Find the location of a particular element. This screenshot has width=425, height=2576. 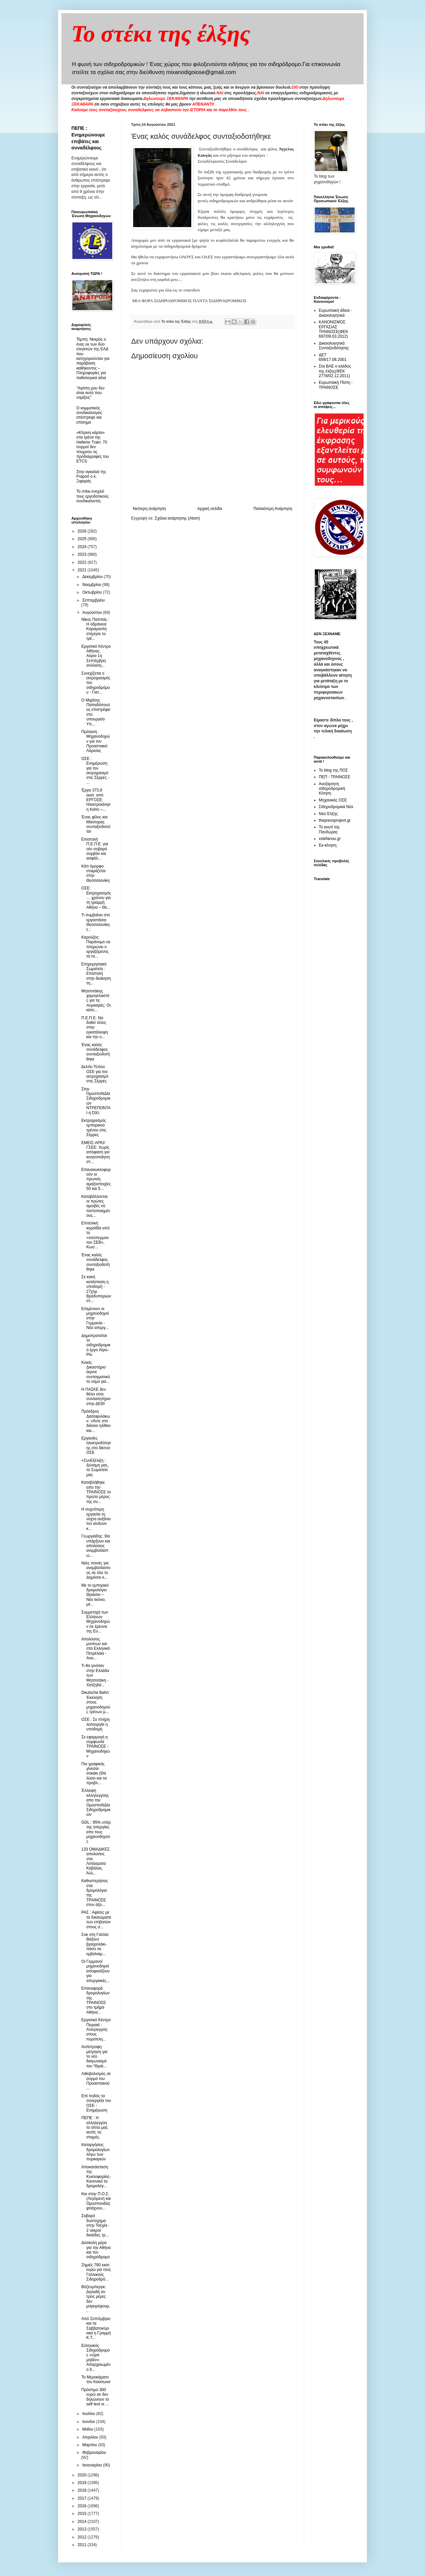

Έλλειψη αλληλεγγύης απο την ΟμοσποΝΔία Σιδηροδρομικών is located at coordinates (96, 1802).